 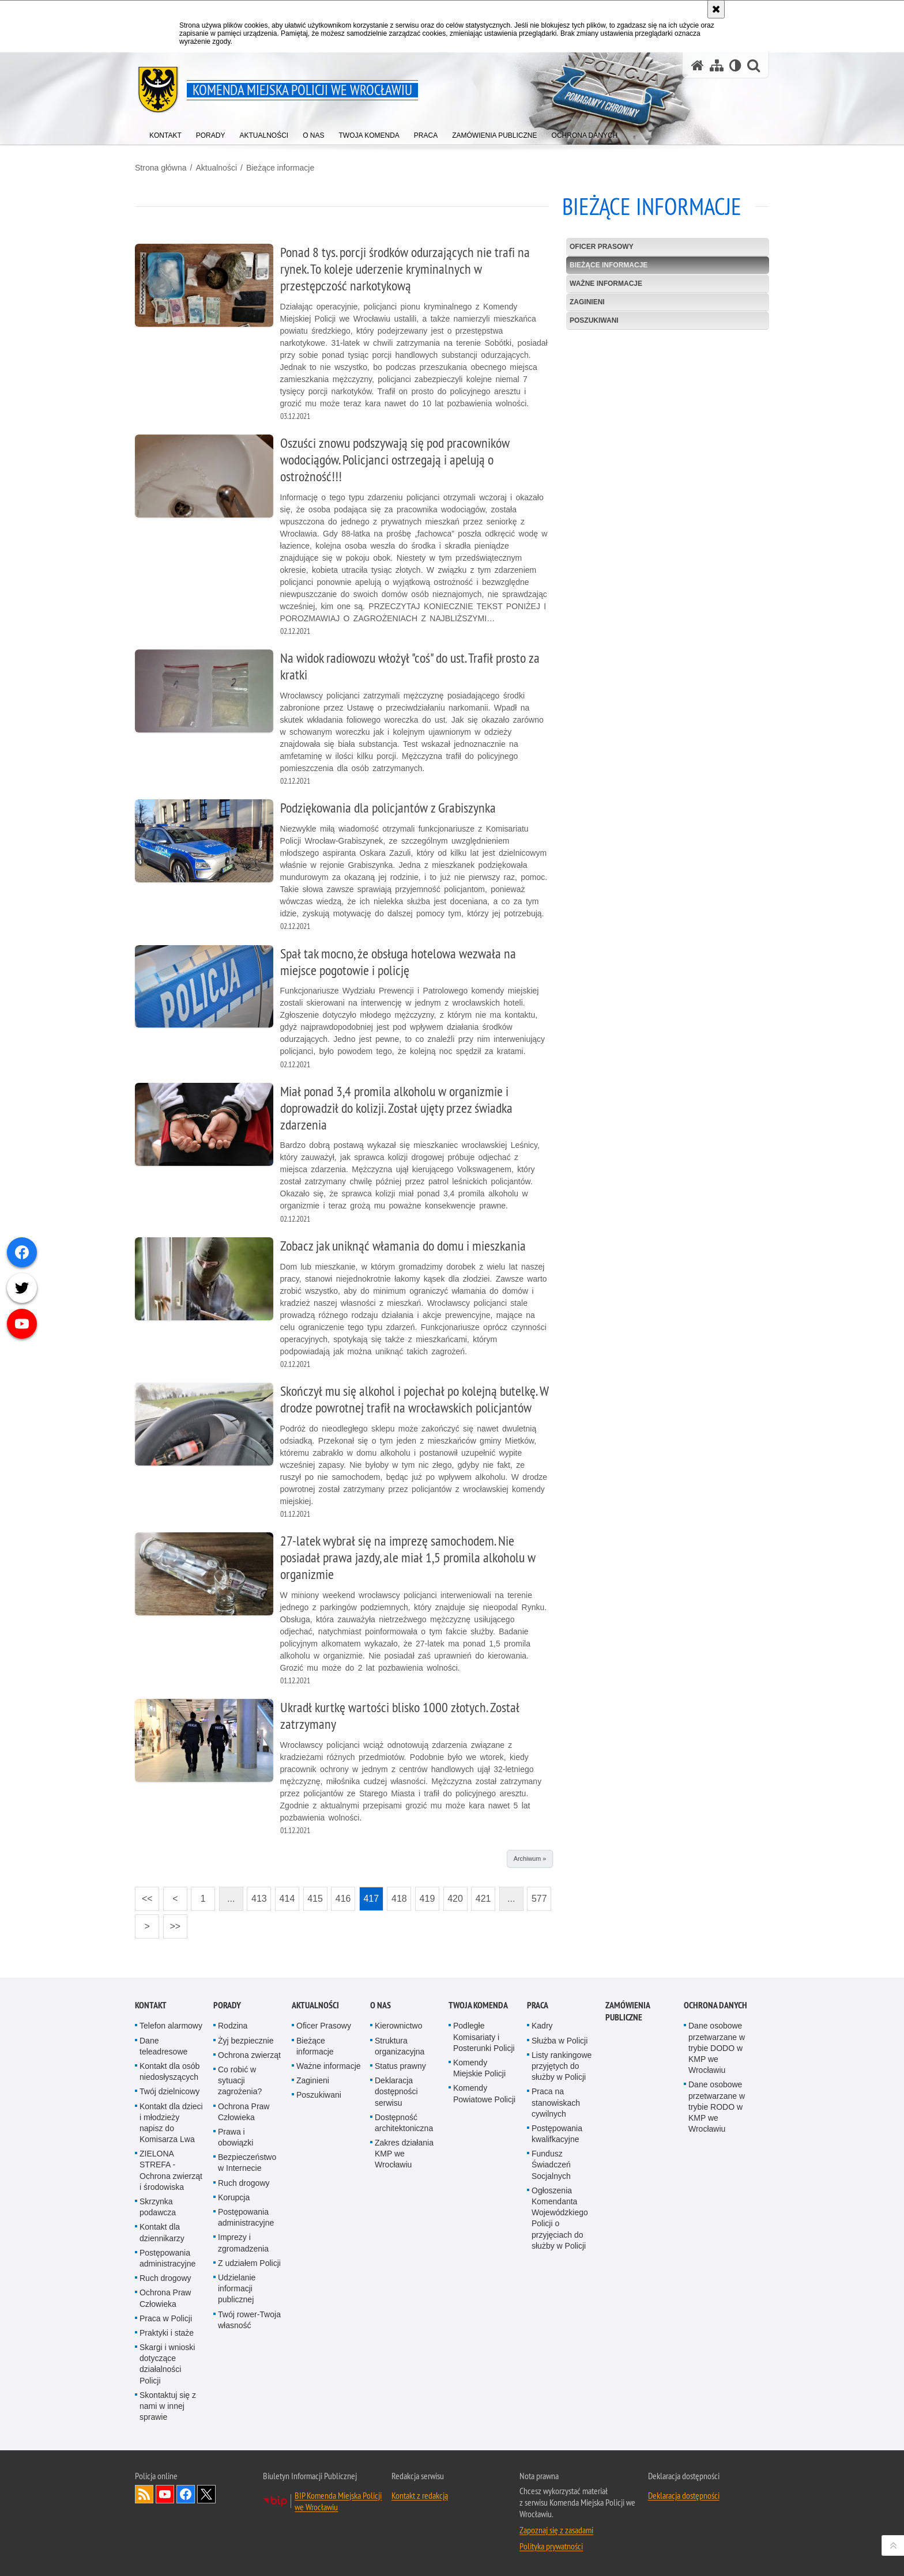 I want to click on Podległe Komisariaty i Posterunki Policji, so click(x=484, y=2036).